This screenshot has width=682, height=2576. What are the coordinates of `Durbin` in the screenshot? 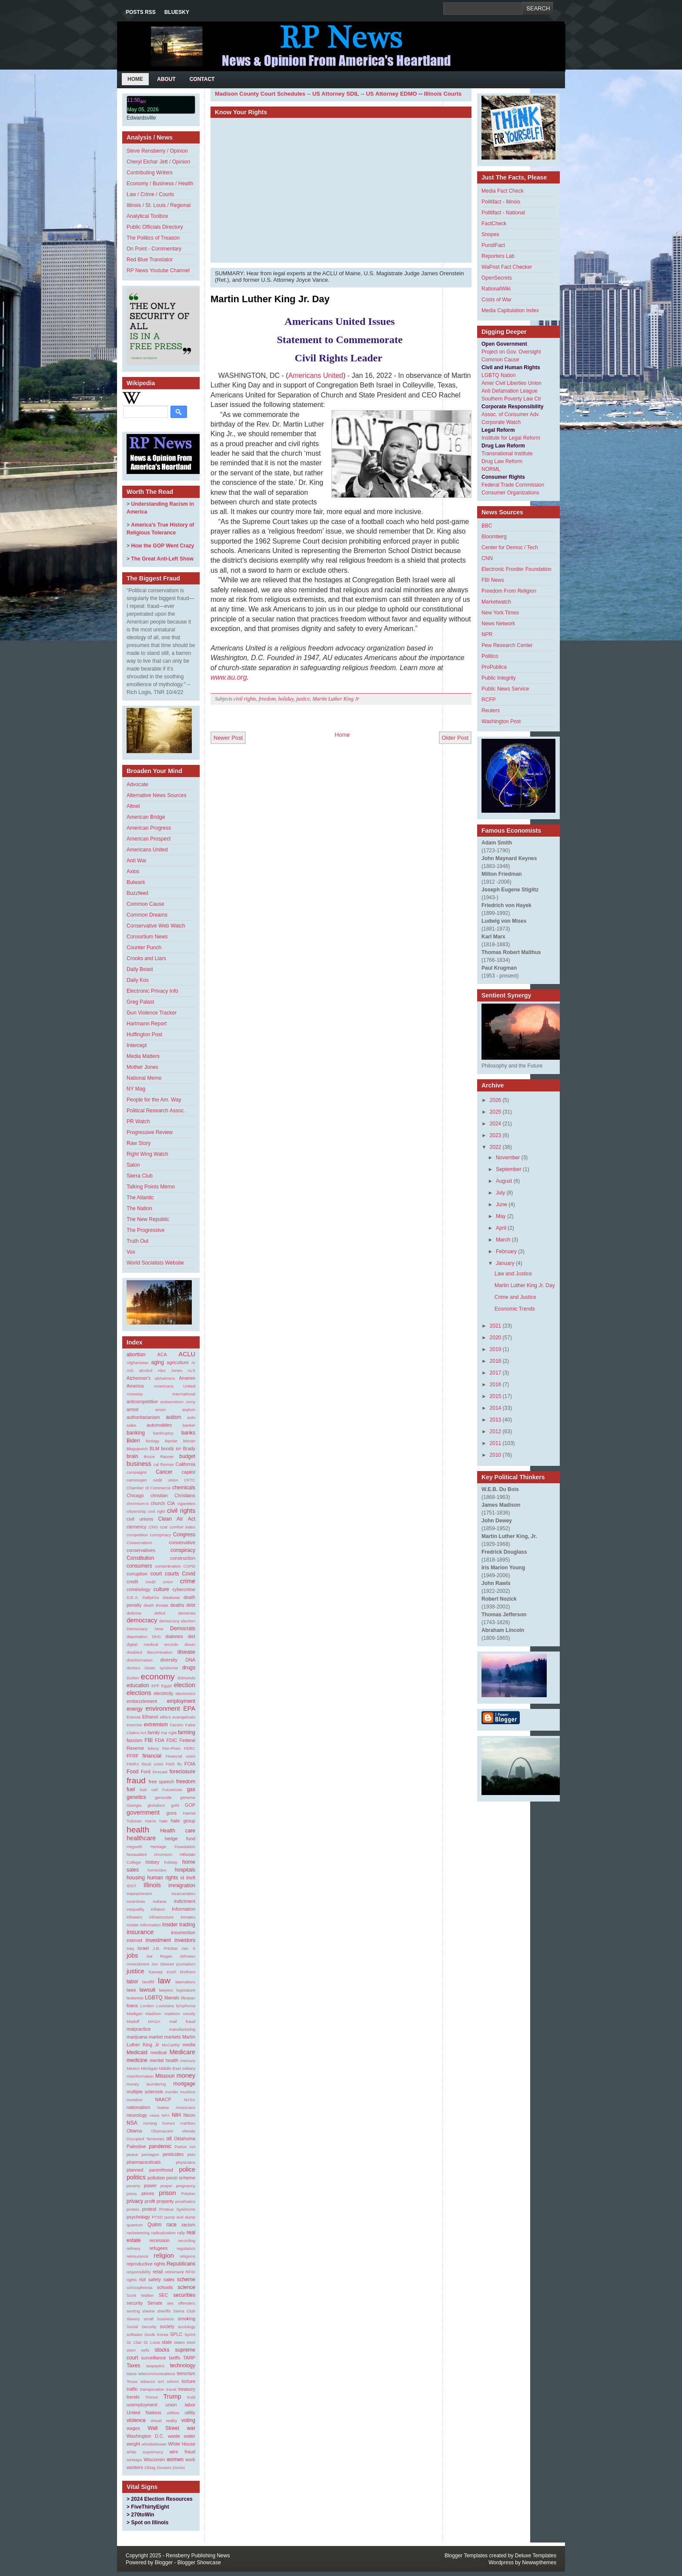 It's located at (133, 1677).